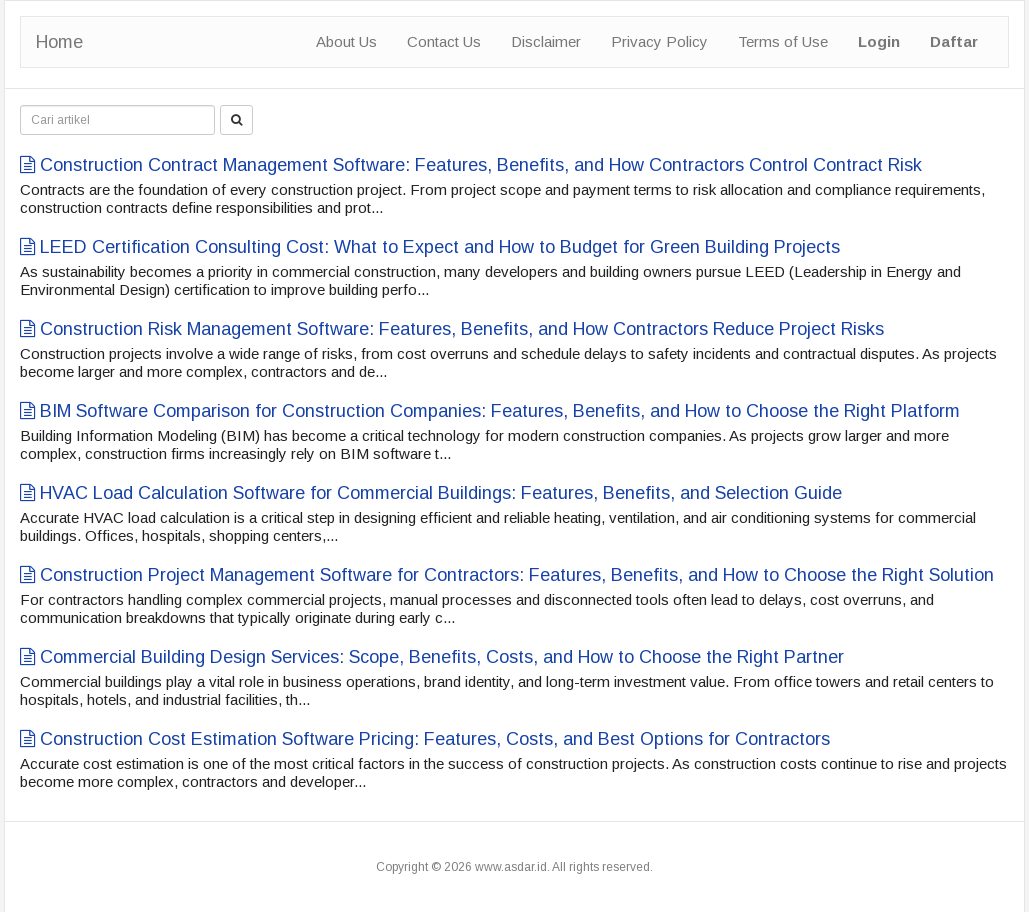 The height and width of the screenshot is (912, 1029). Describe the element at coordinates (431, 493) in the screenshot. I see `HVAC Load Calculation Software for Commercial Buildings: Features, Benefits, and Selection Guide` at that location.